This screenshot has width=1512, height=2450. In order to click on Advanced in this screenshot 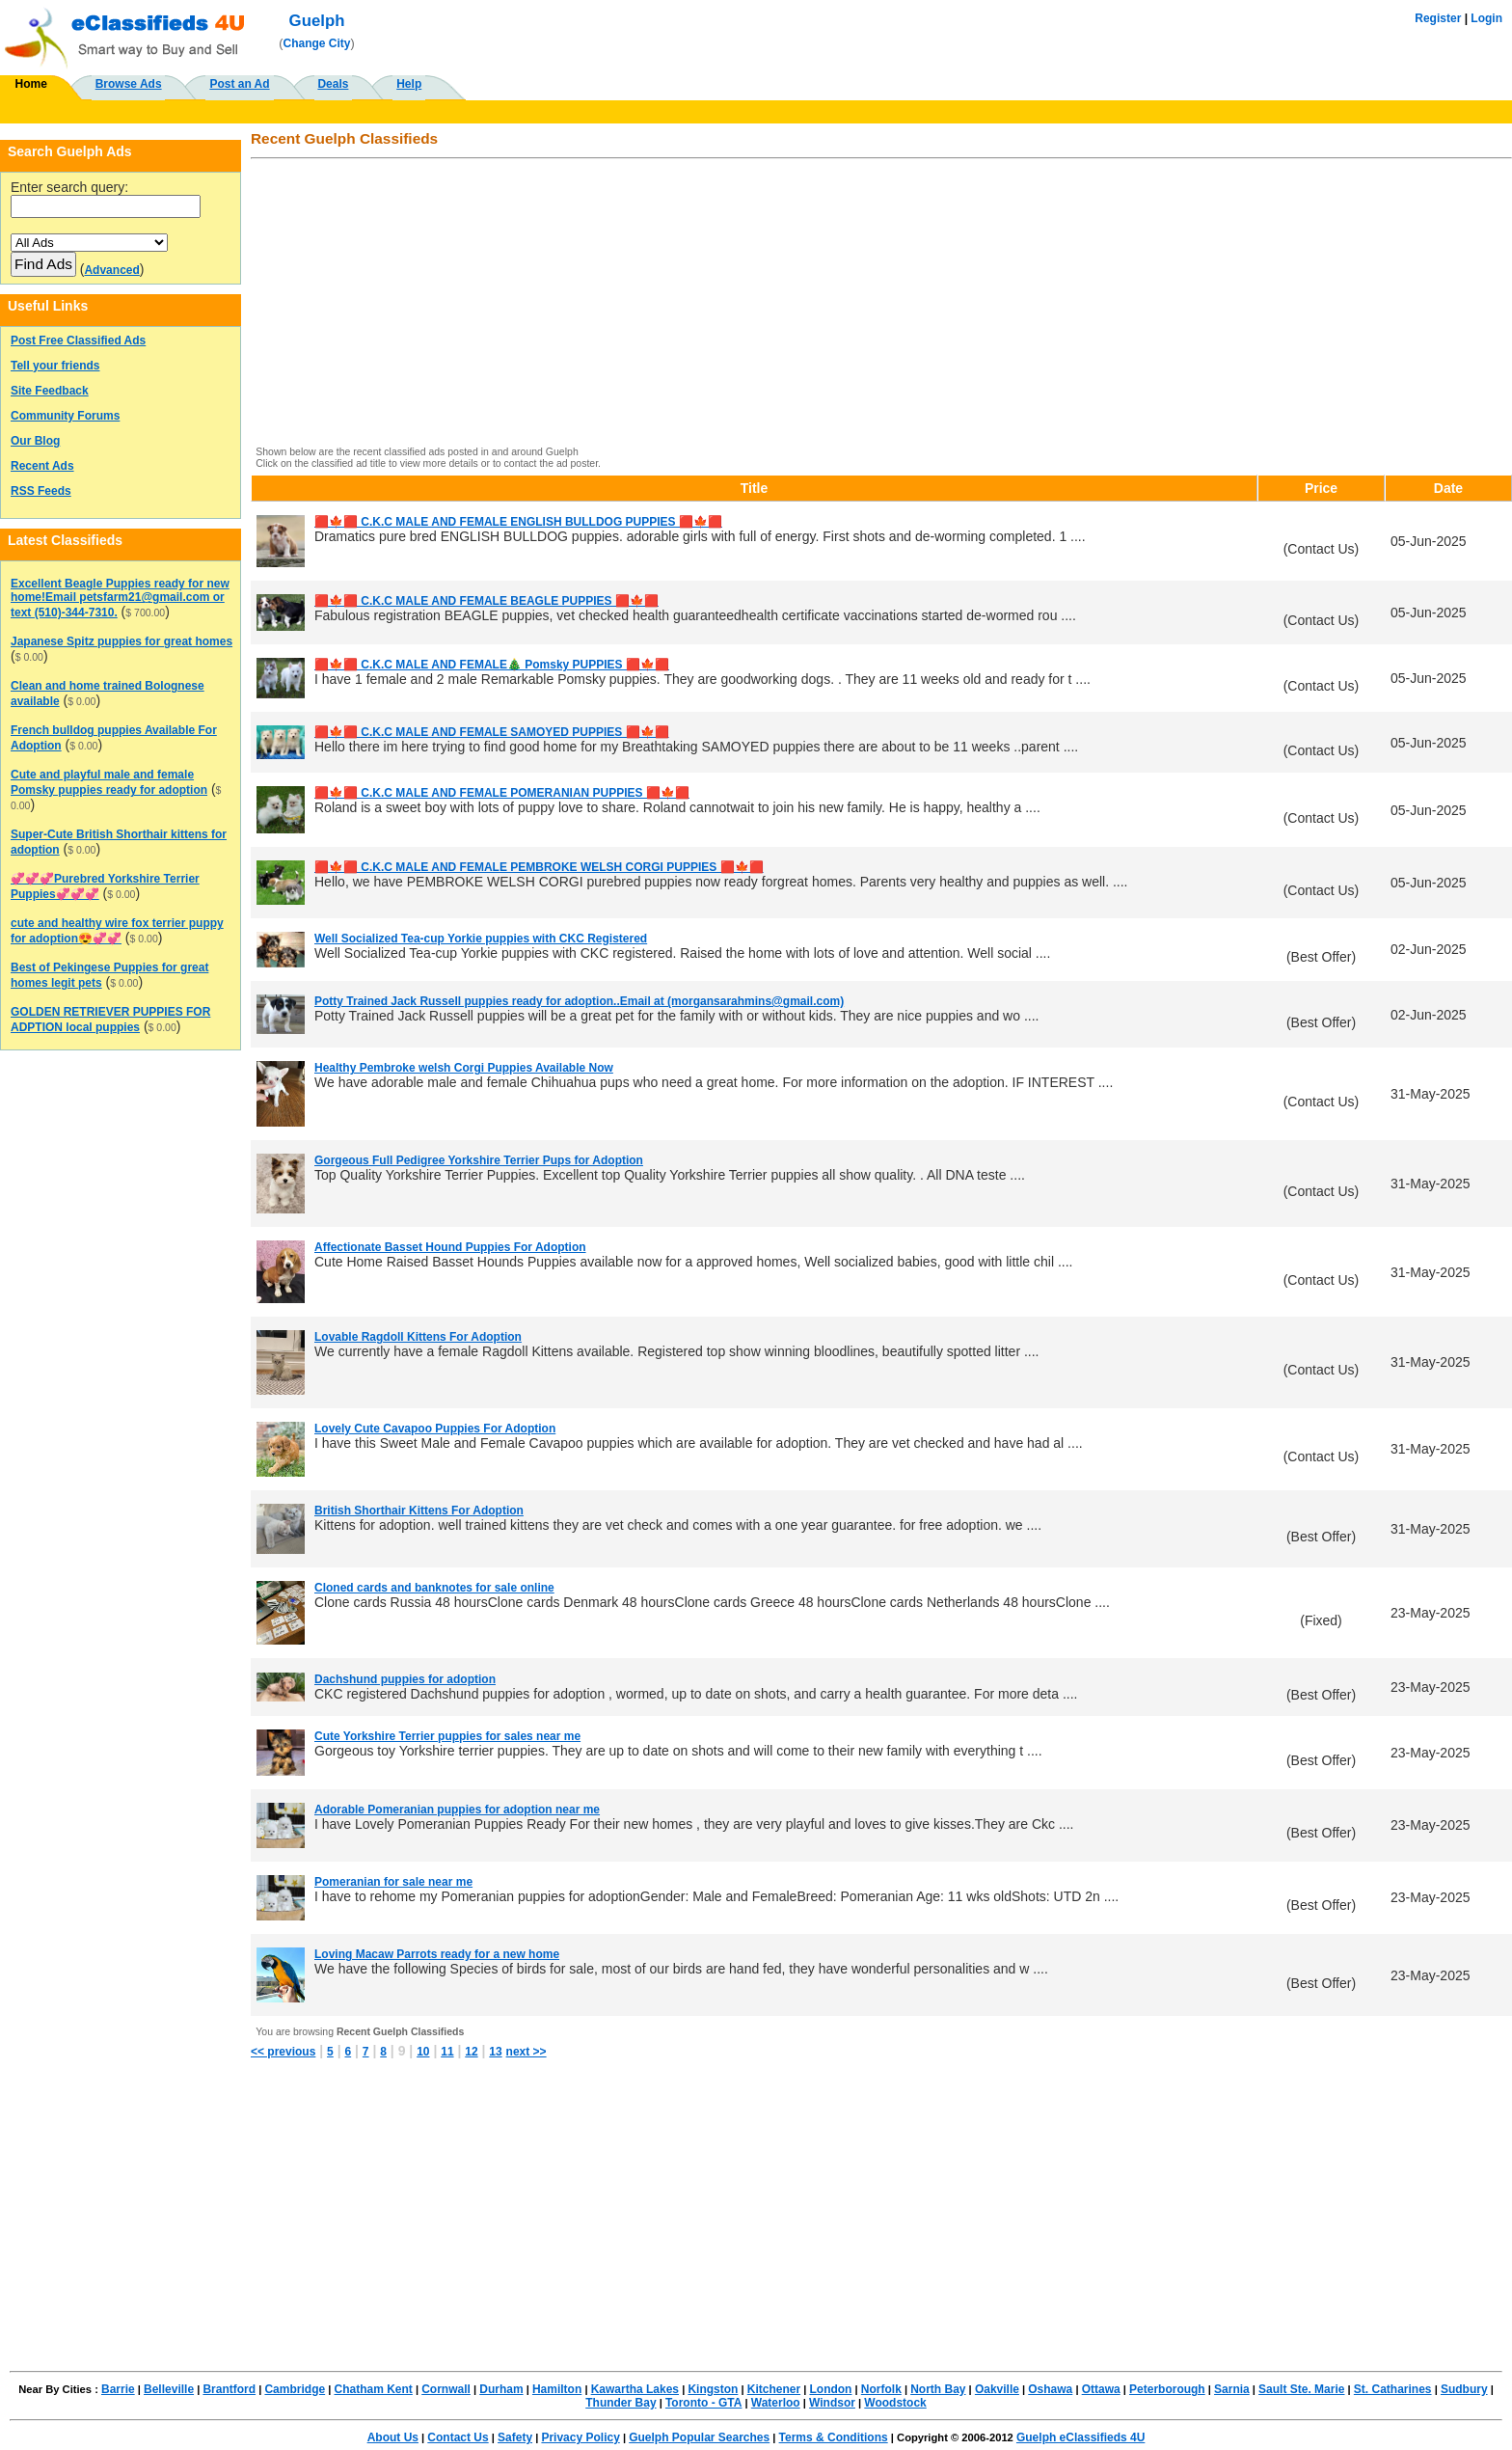, I will do `click(111, 270)`.